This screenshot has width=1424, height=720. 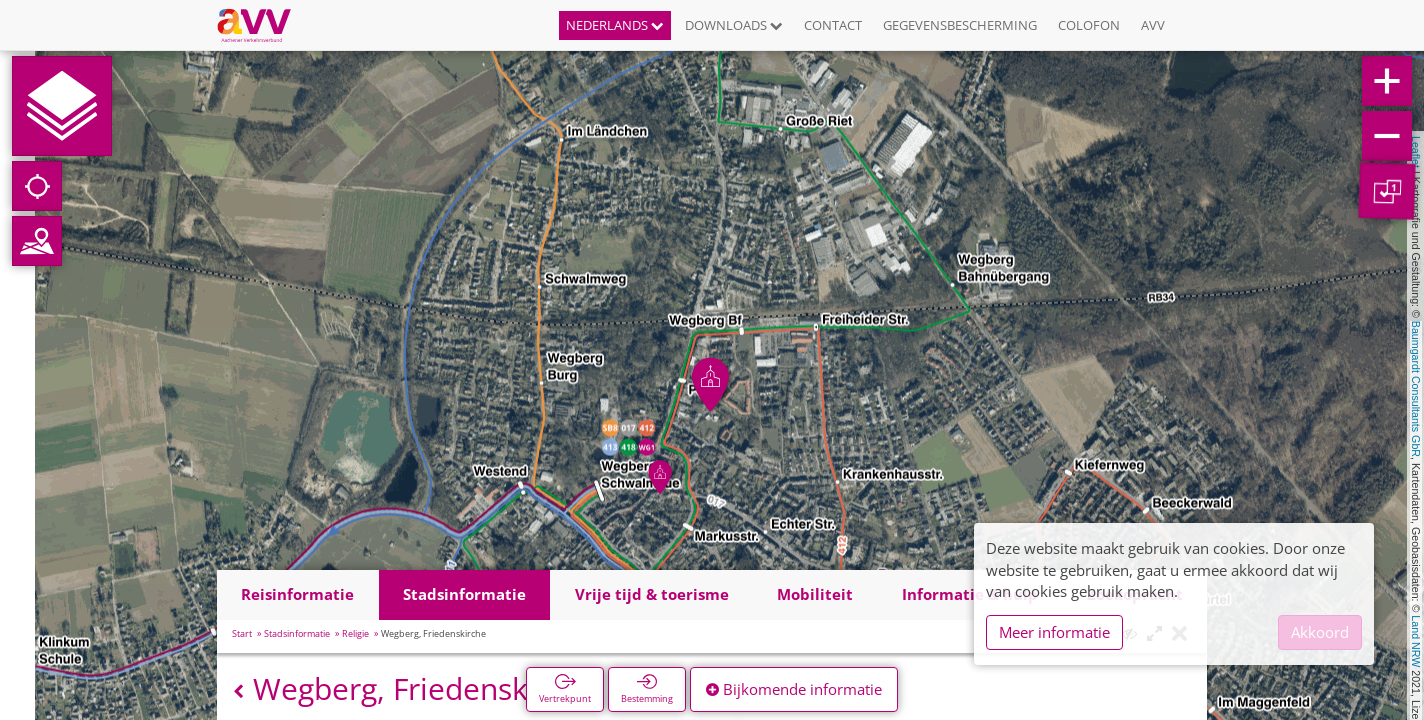 What do you see at coordinates (615, 25) in the screenshot?
I see `Nederlands [button]` at bounding box center [615, 25].